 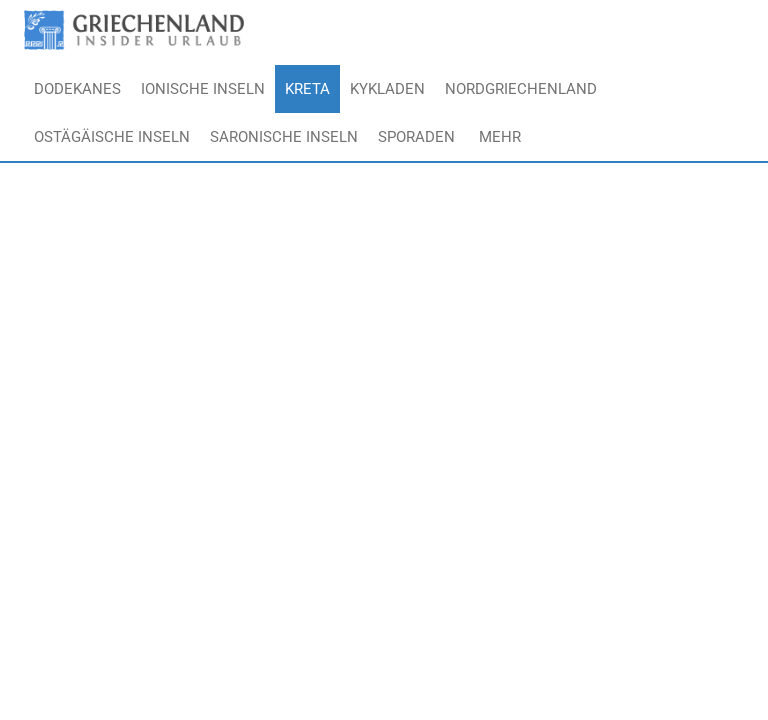 What do you see at coordinates (203, 89) in the screenshot?
I see `Ionische Inseln` at bounding box center [203, 89].